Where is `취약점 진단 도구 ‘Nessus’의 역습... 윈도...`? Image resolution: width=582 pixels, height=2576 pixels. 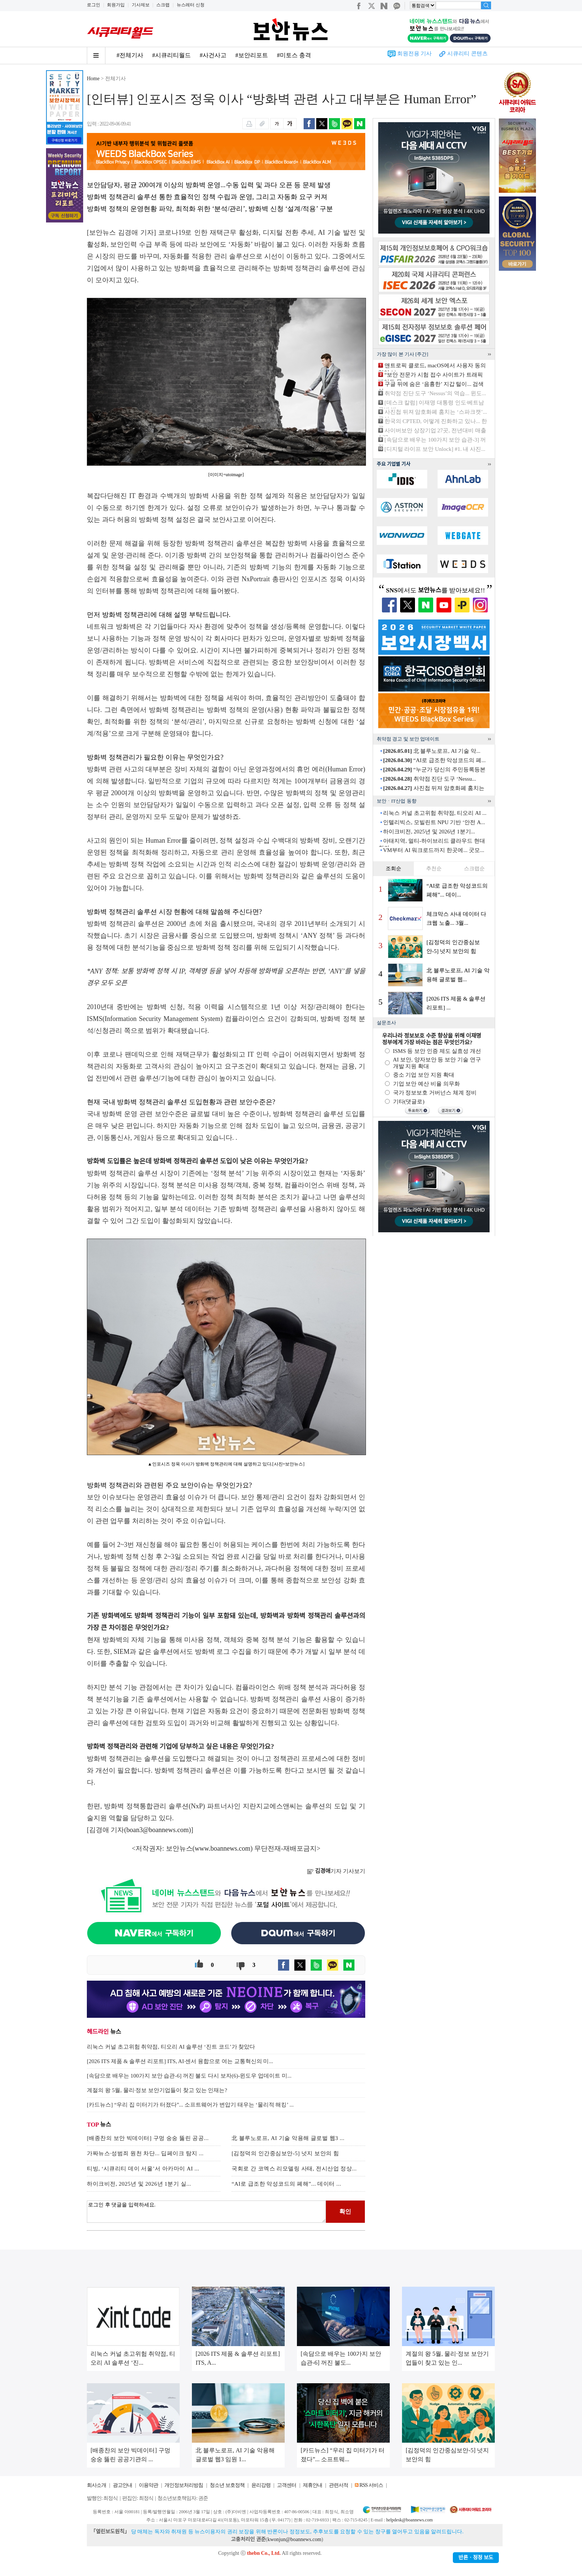
취약점 진단 도구 ‘Nessus’의 역습... 윈도... is located at coordinates (435, 393).